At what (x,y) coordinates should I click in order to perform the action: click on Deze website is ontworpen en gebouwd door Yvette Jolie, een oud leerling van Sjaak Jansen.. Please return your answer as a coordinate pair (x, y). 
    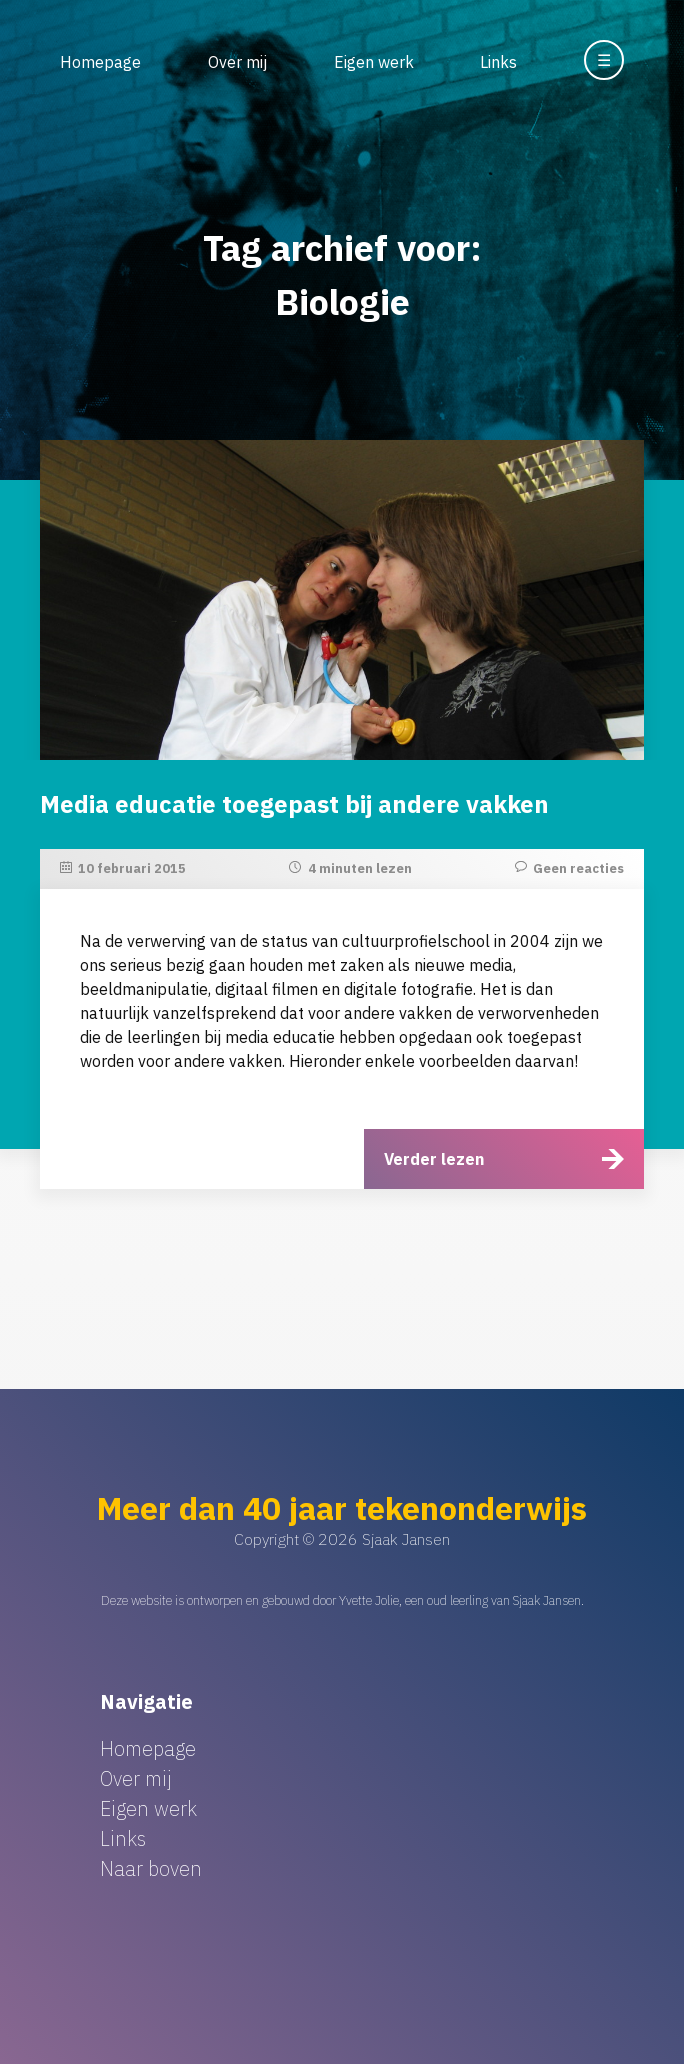
    Looking at the image, I should click on (342, 1600).